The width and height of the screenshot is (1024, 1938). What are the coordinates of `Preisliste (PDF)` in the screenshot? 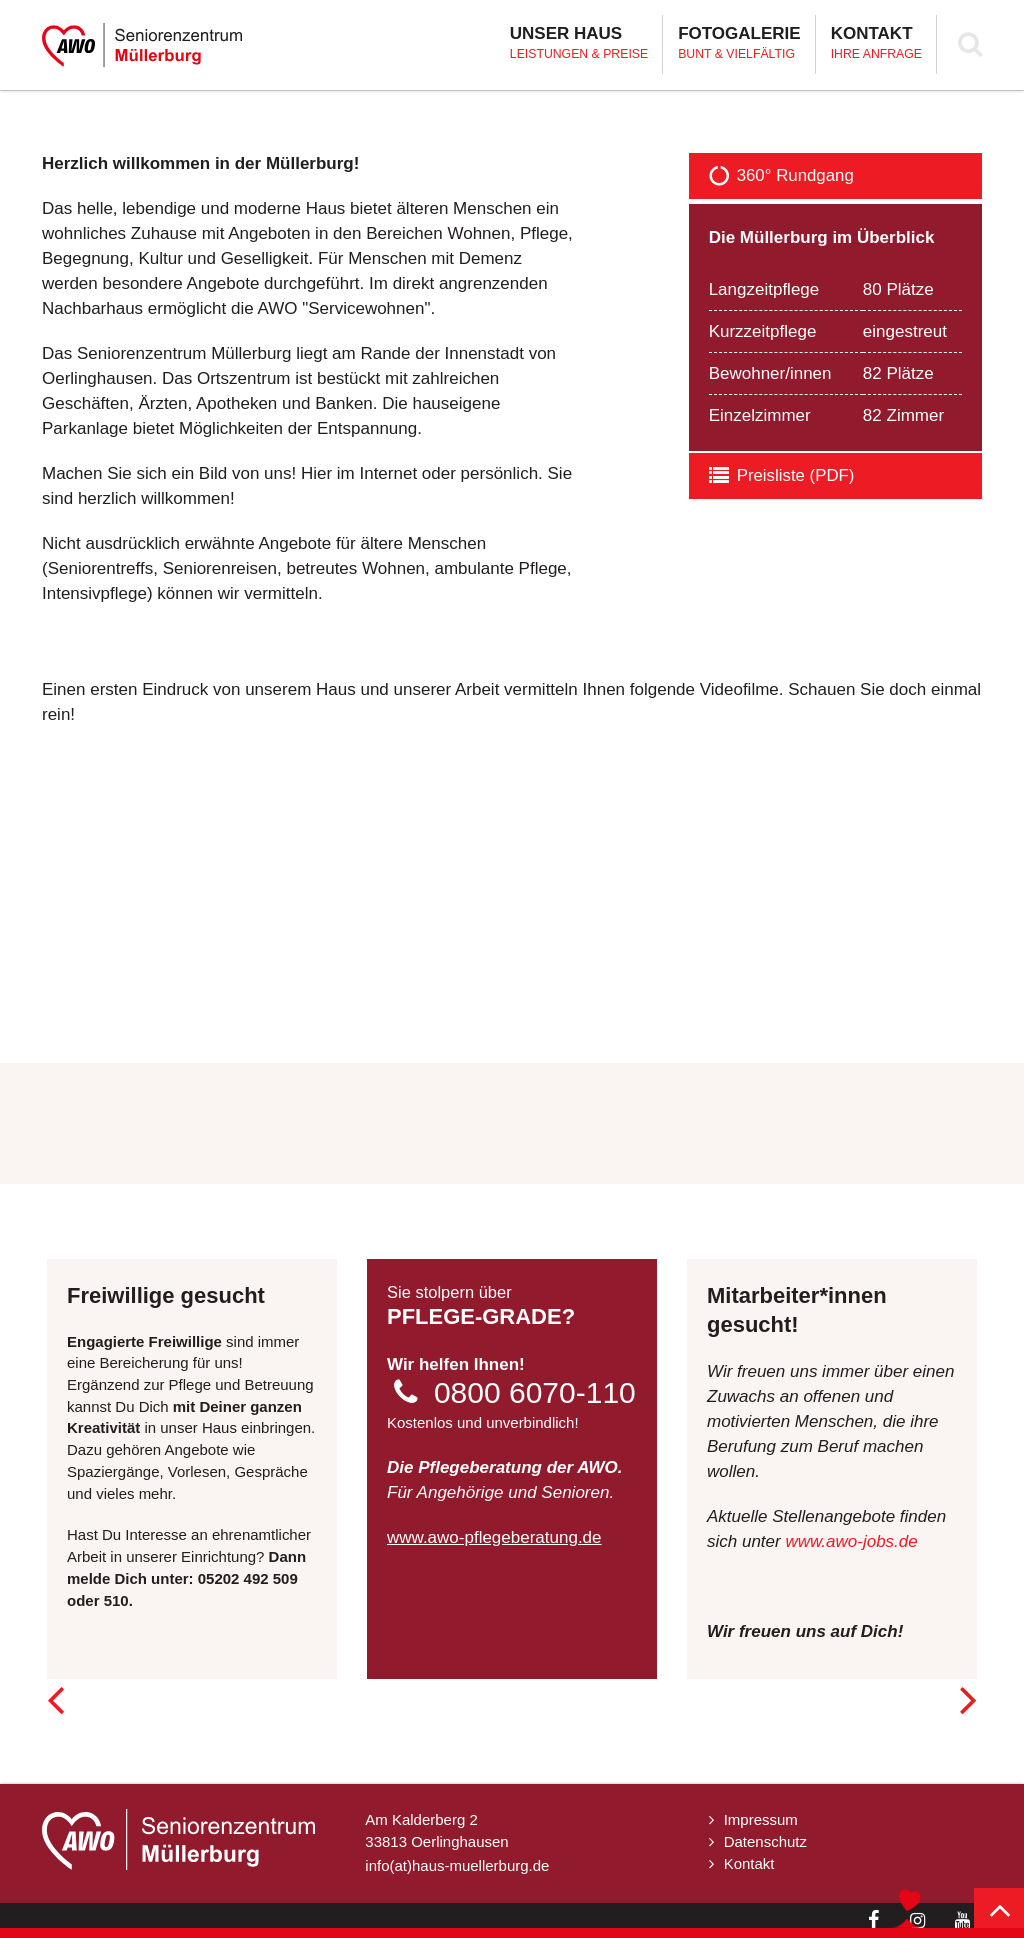 It's located at (782, 476).